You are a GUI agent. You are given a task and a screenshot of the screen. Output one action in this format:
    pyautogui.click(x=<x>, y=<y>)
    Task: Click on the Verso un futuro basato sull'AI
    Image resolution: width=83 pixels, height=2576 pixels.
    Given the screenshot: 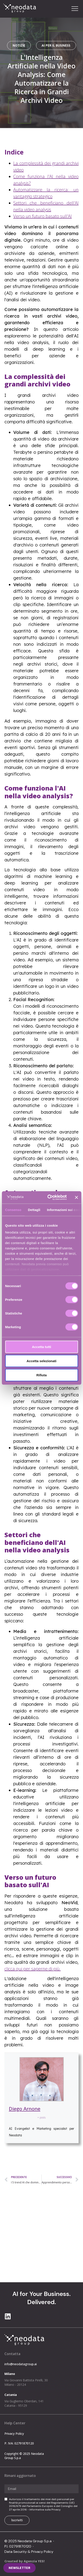 What is the action you would take?
    pyautogui.click(x=42, y=216)
    